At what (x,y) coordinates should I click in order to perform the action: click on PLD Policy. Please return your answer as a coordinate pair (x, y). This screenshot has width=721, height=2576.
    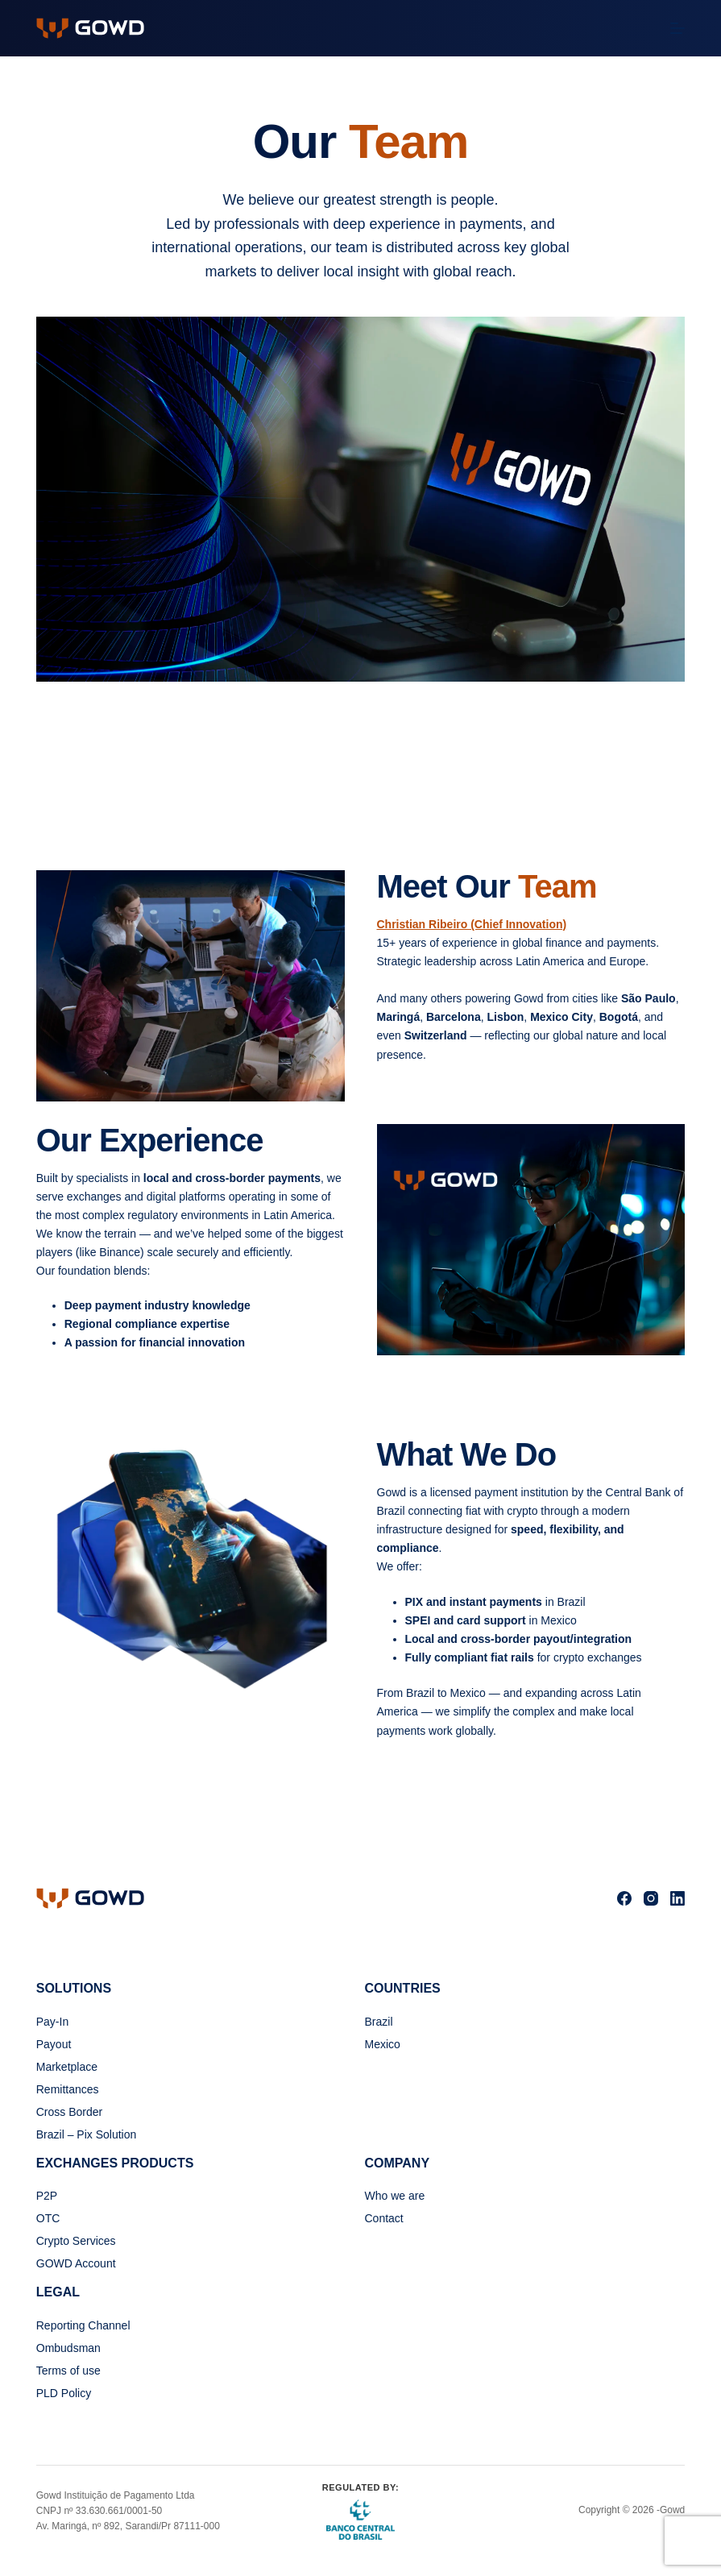
    Looking at the image, I should click on (63, 2393).